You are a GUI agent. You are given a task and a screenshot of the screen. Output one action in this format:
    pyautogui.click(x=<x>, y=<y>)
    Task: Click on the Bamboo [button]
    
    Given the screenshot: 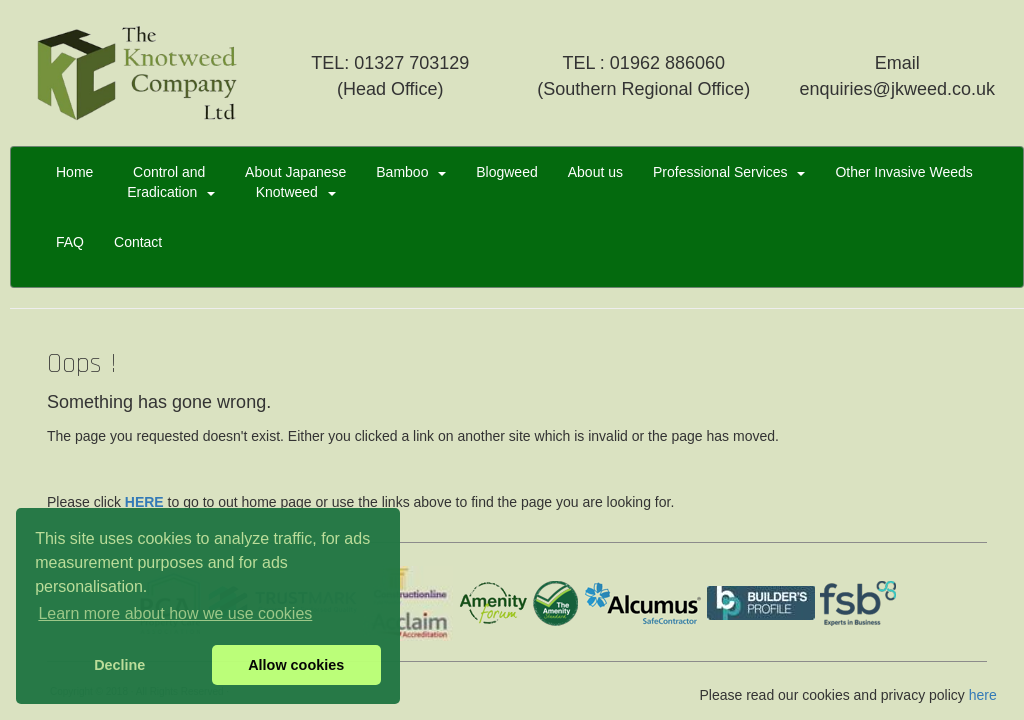 What is the action you would take?
    pyautogui.click(x=411, y=172)
    